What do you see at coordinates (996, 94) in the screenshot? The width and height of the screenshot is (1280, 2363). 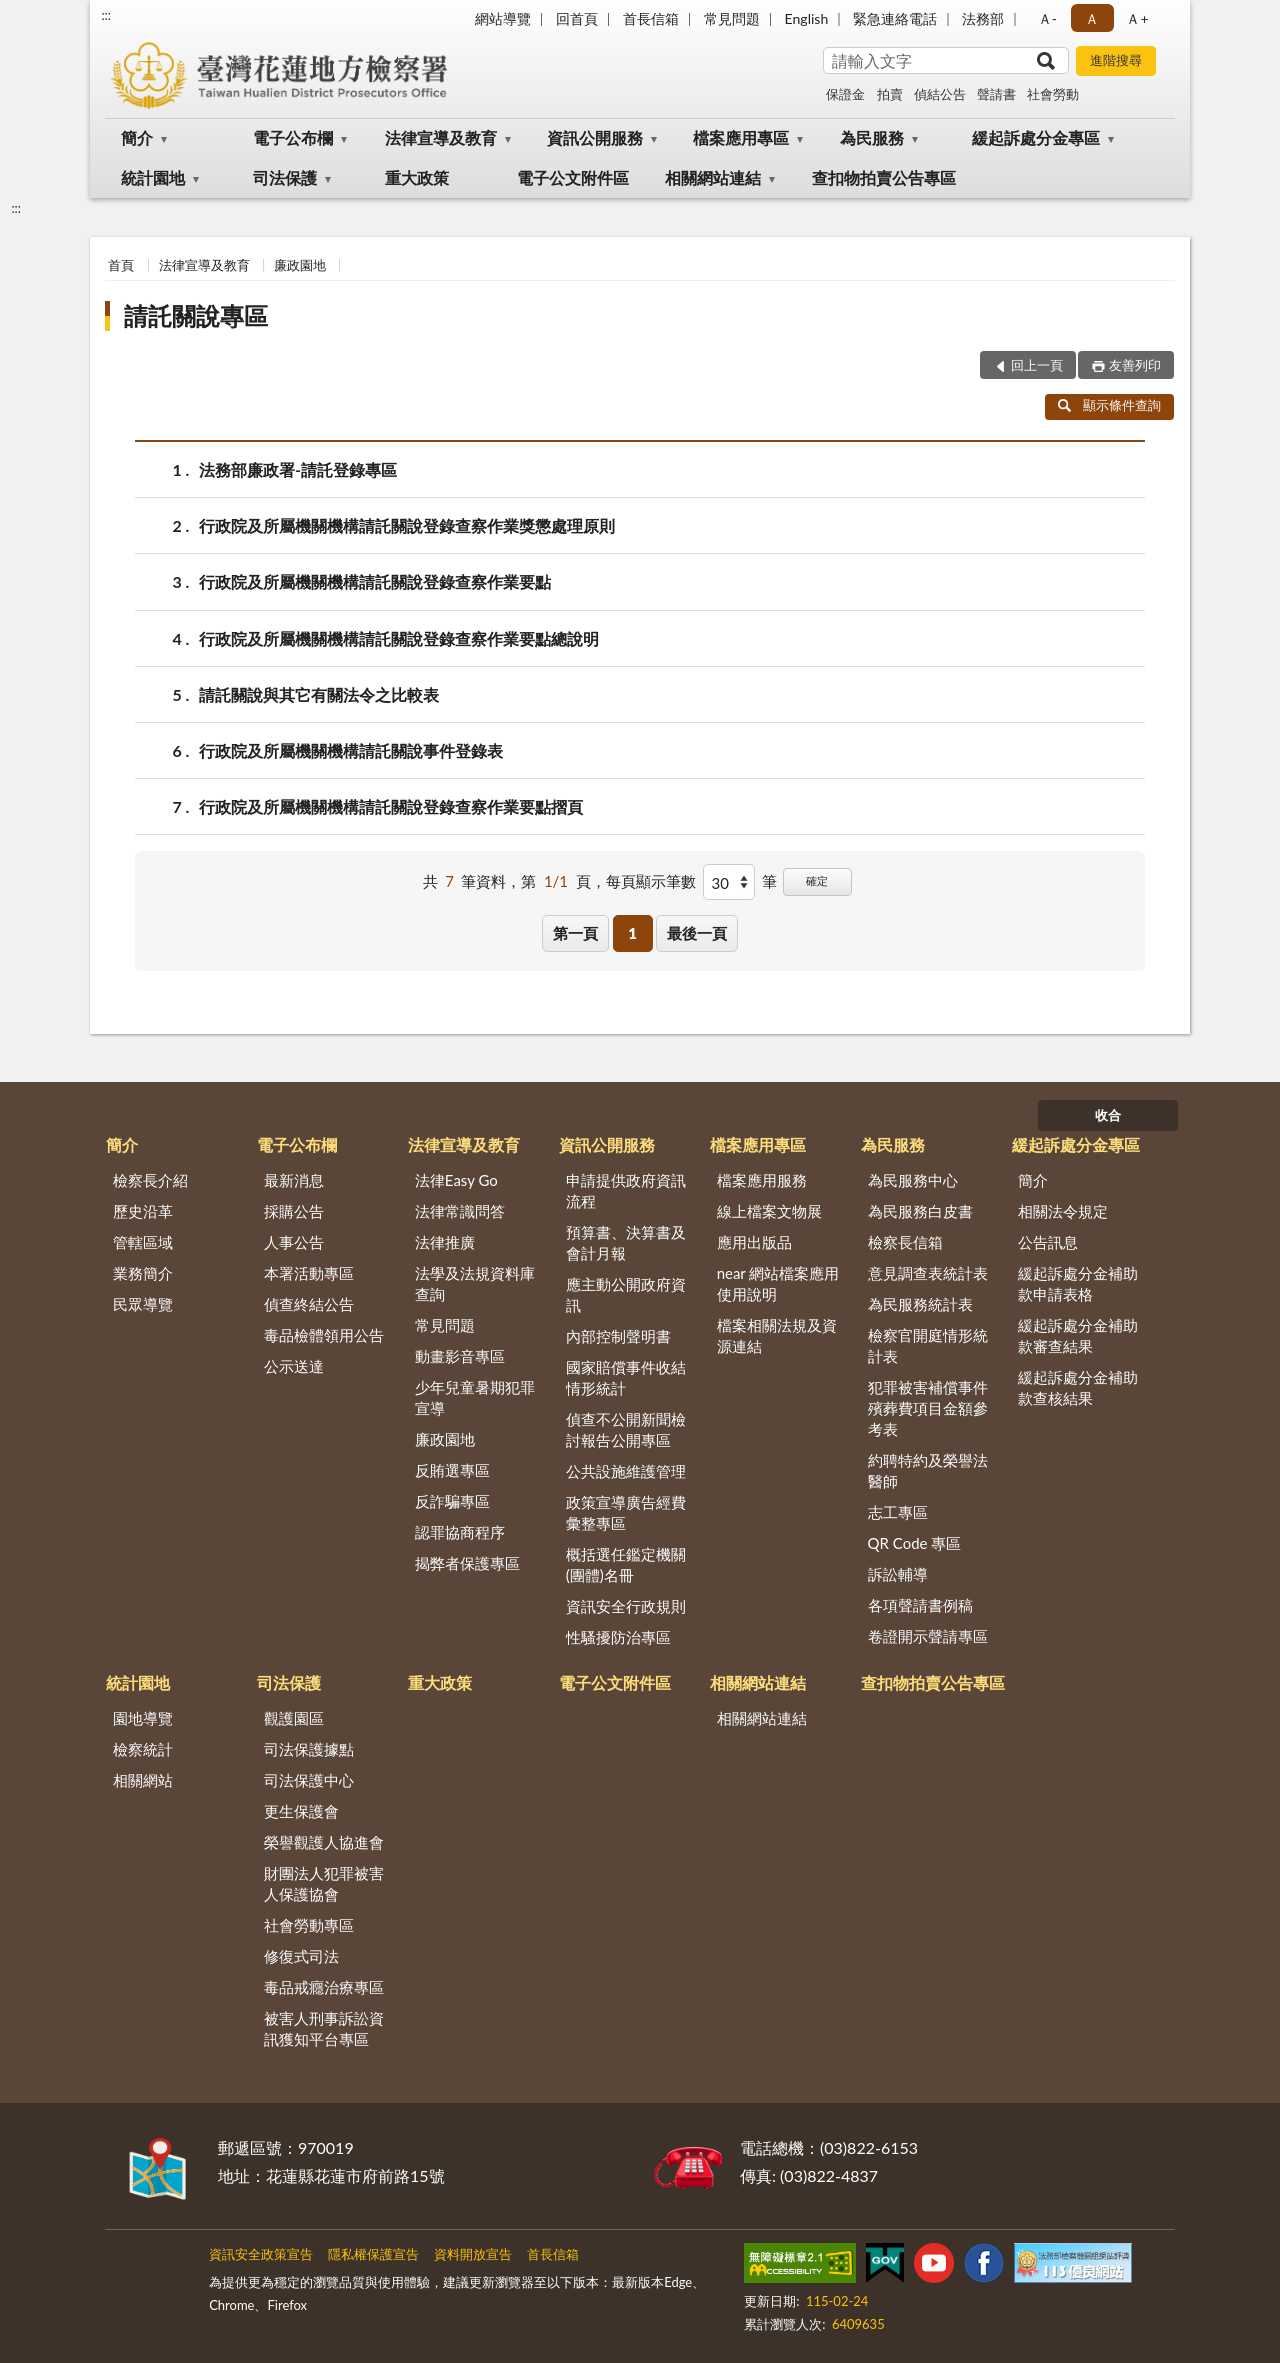 I see `聲請書` at bounding box center [996, 94].